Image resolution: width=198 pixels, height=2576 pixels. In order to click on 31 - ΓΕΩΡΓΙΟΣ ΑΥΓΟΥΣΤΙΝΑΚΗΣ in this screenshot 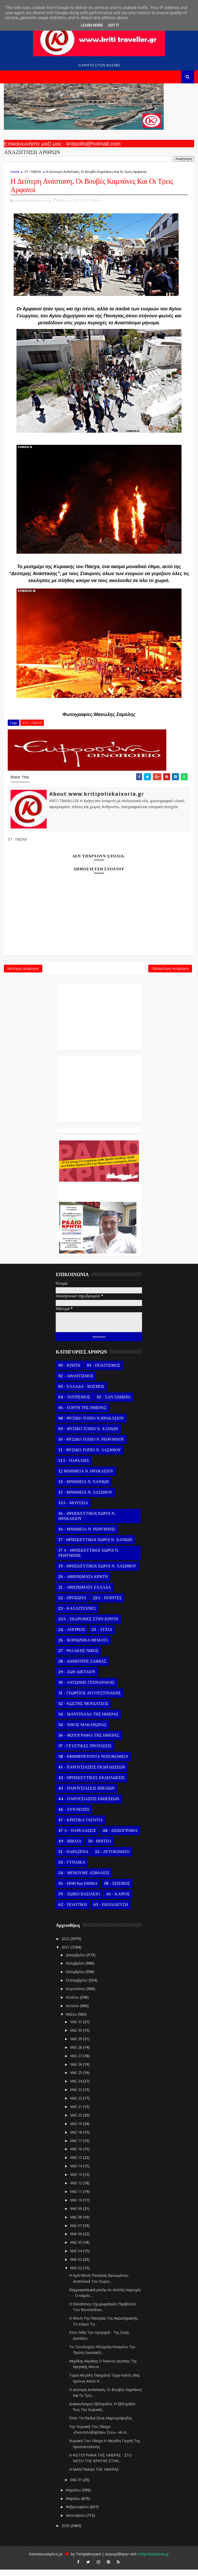, I will do `click(89, 1699)`.